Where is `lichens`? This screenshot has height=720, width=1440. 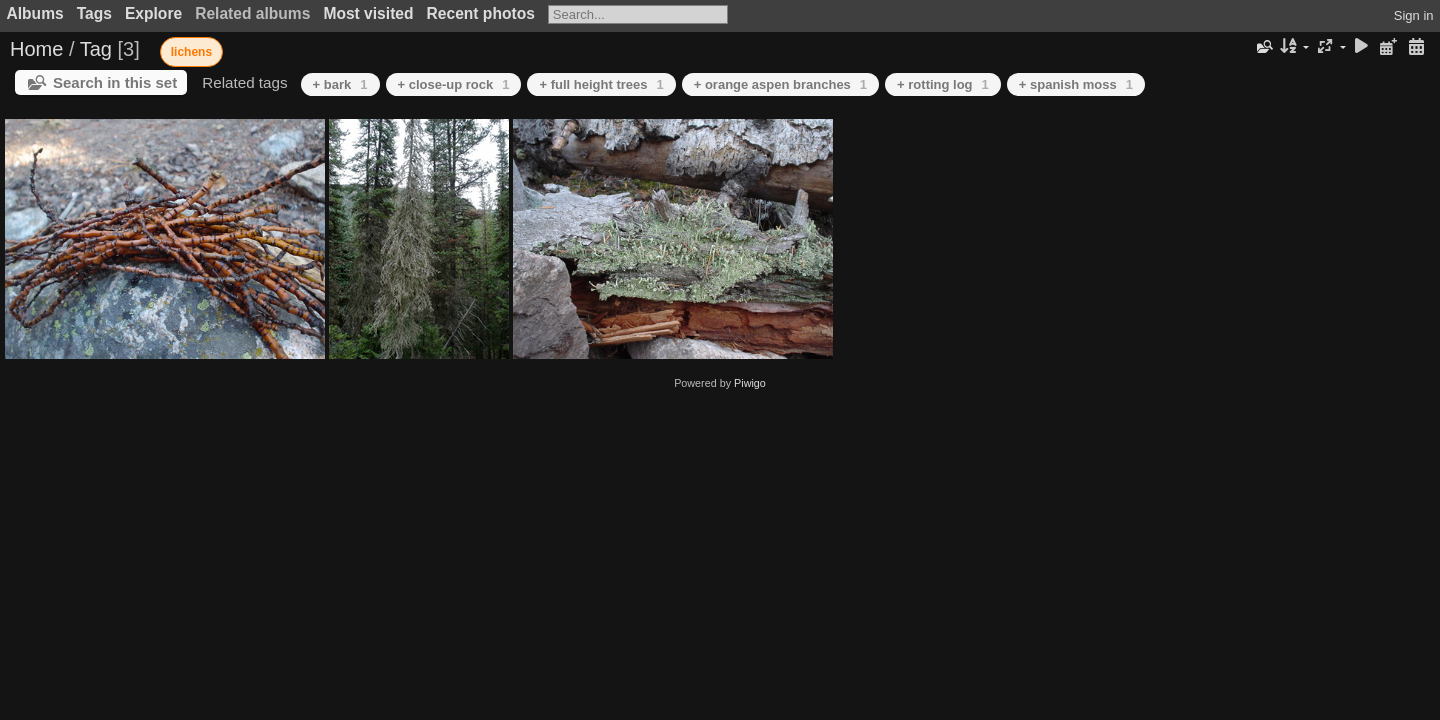 lichens is located at coordinates (191, 52).